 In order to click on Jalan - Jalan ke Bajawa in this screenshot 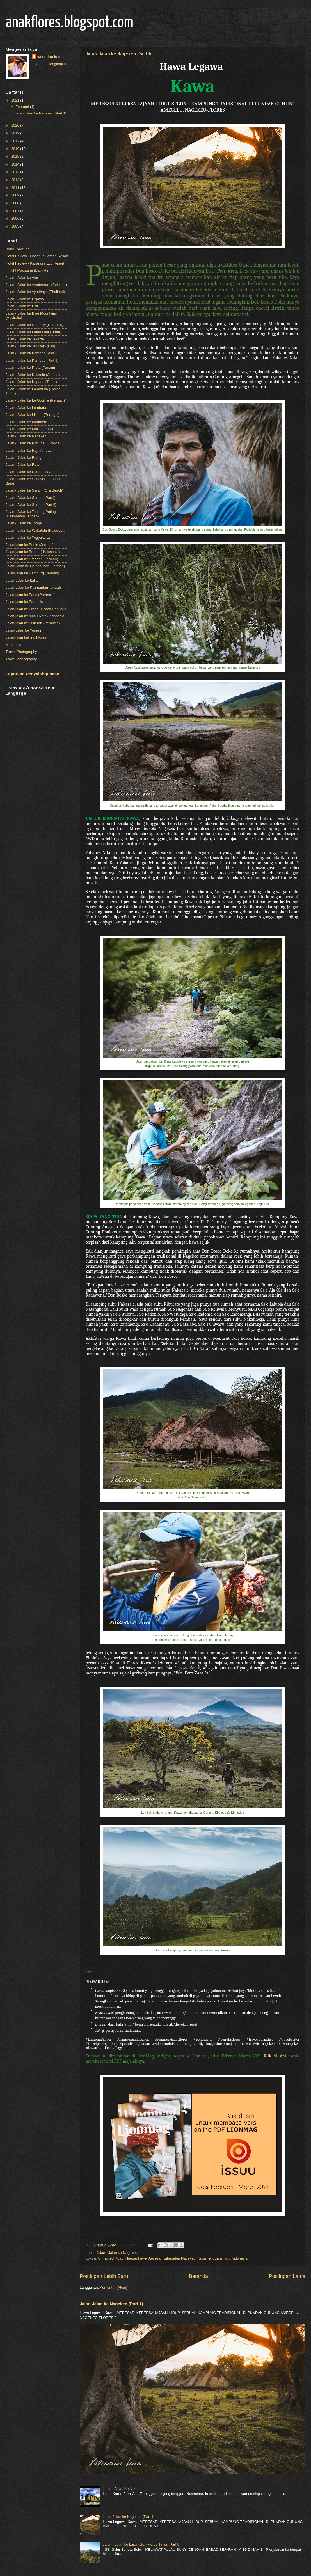, I will do `click(25, 299)`.